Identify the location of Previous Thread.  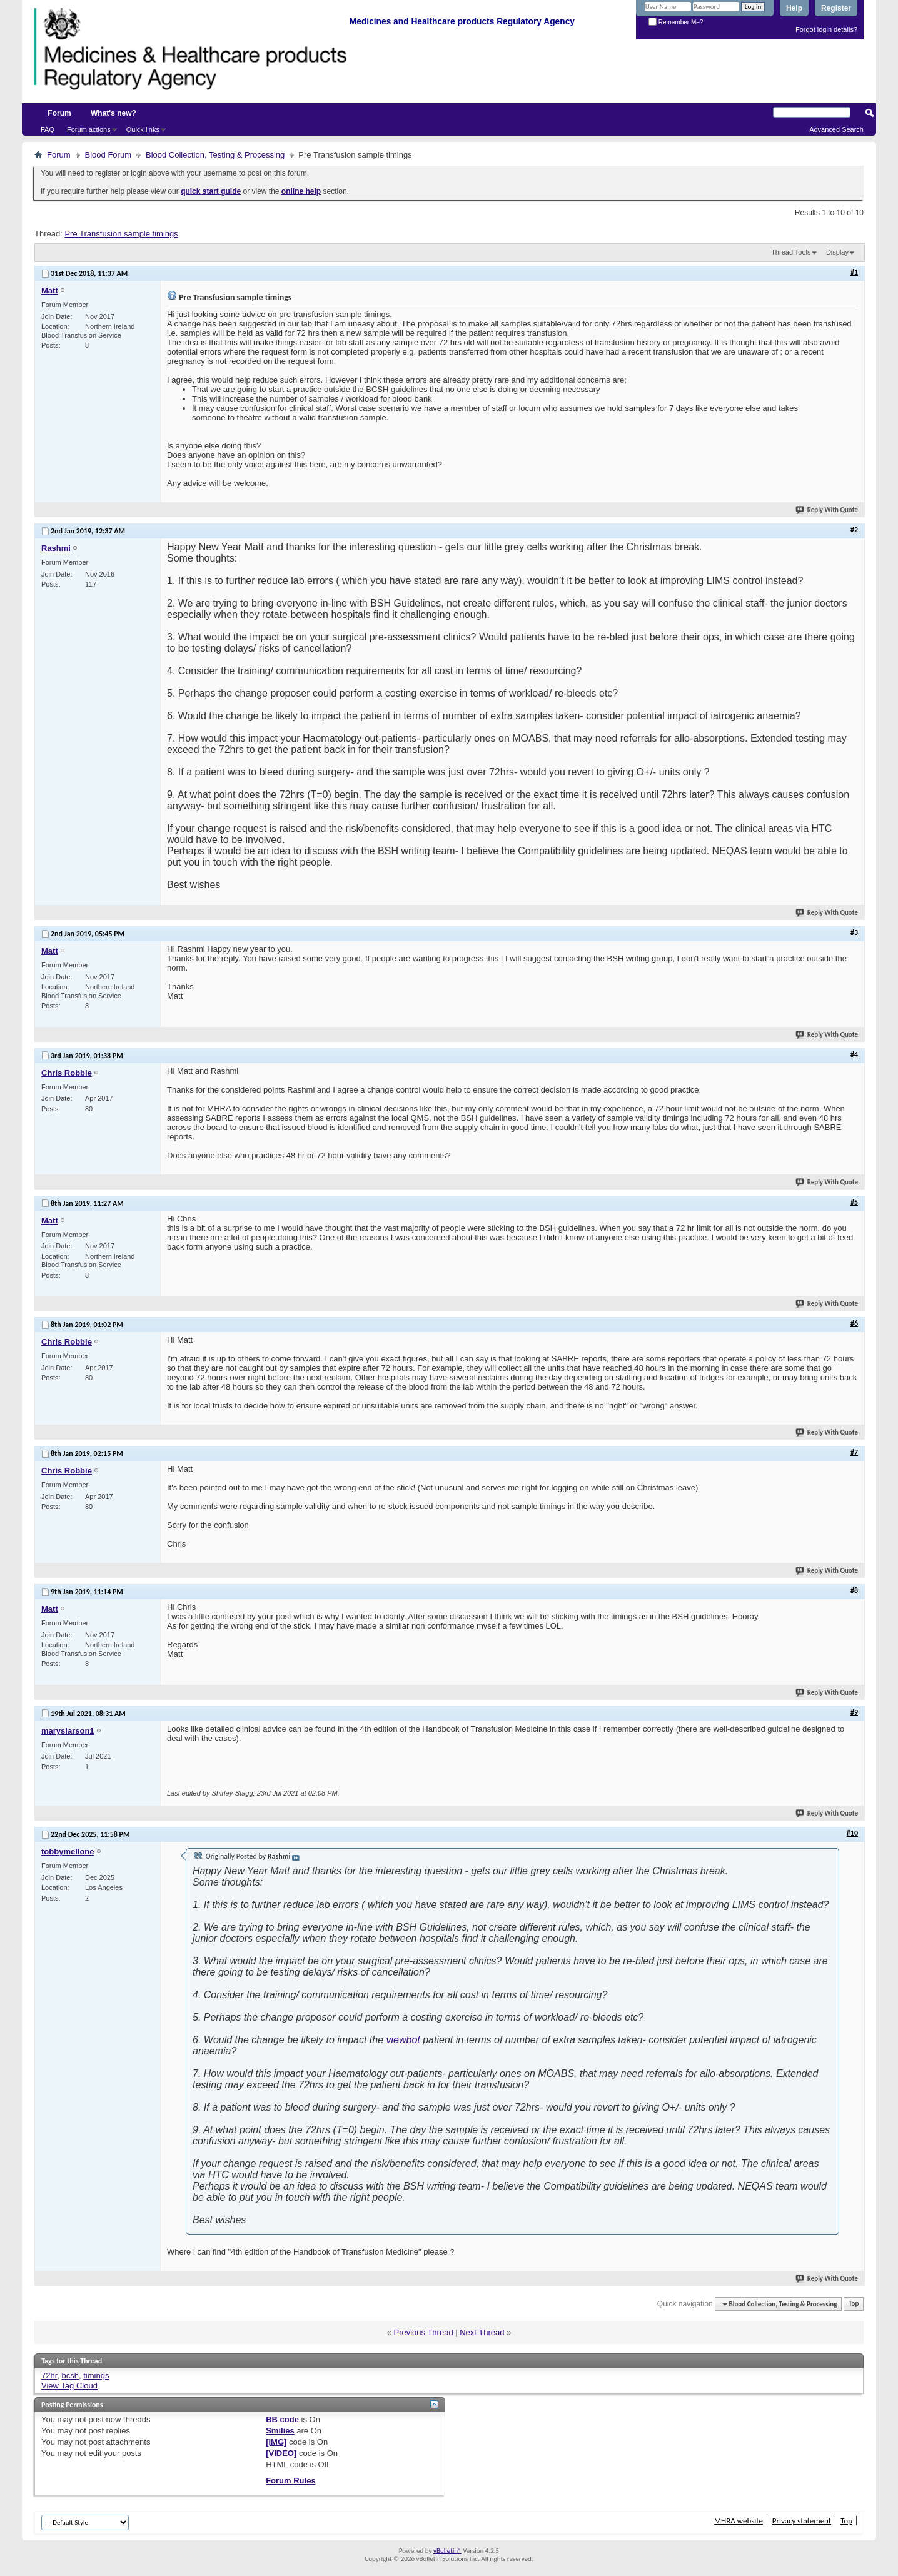
(423, 2332).